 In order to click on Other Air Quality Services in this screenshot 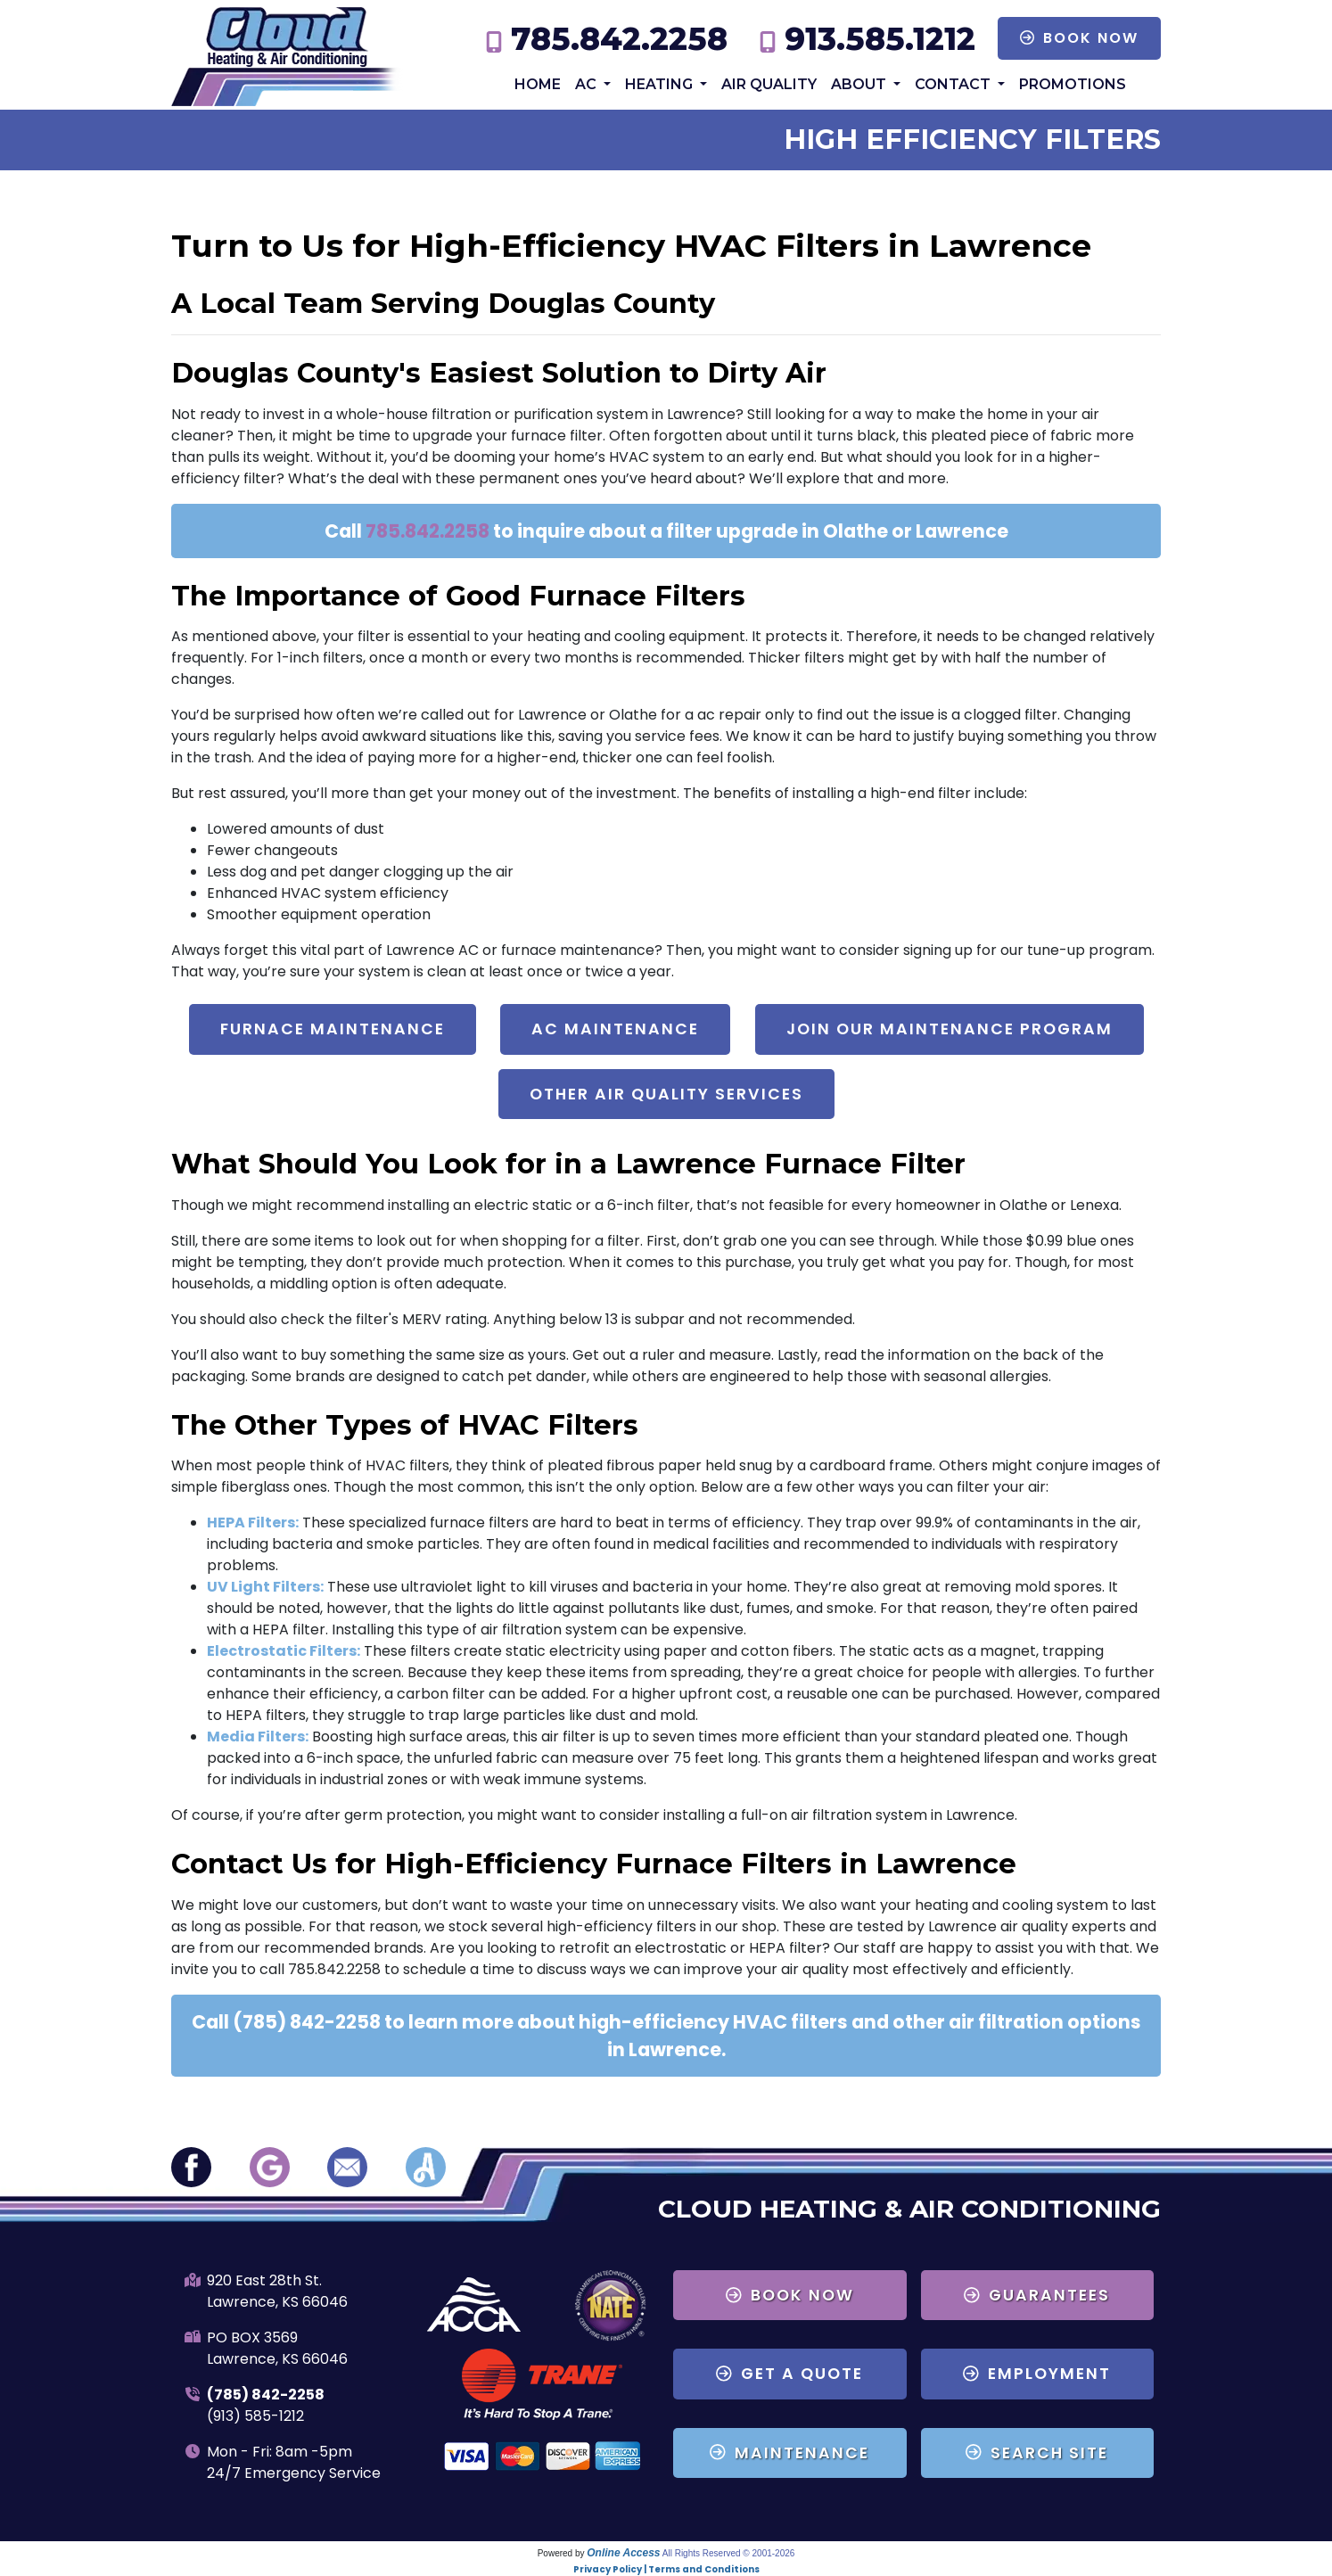, I will do `click(666, 1094)`.